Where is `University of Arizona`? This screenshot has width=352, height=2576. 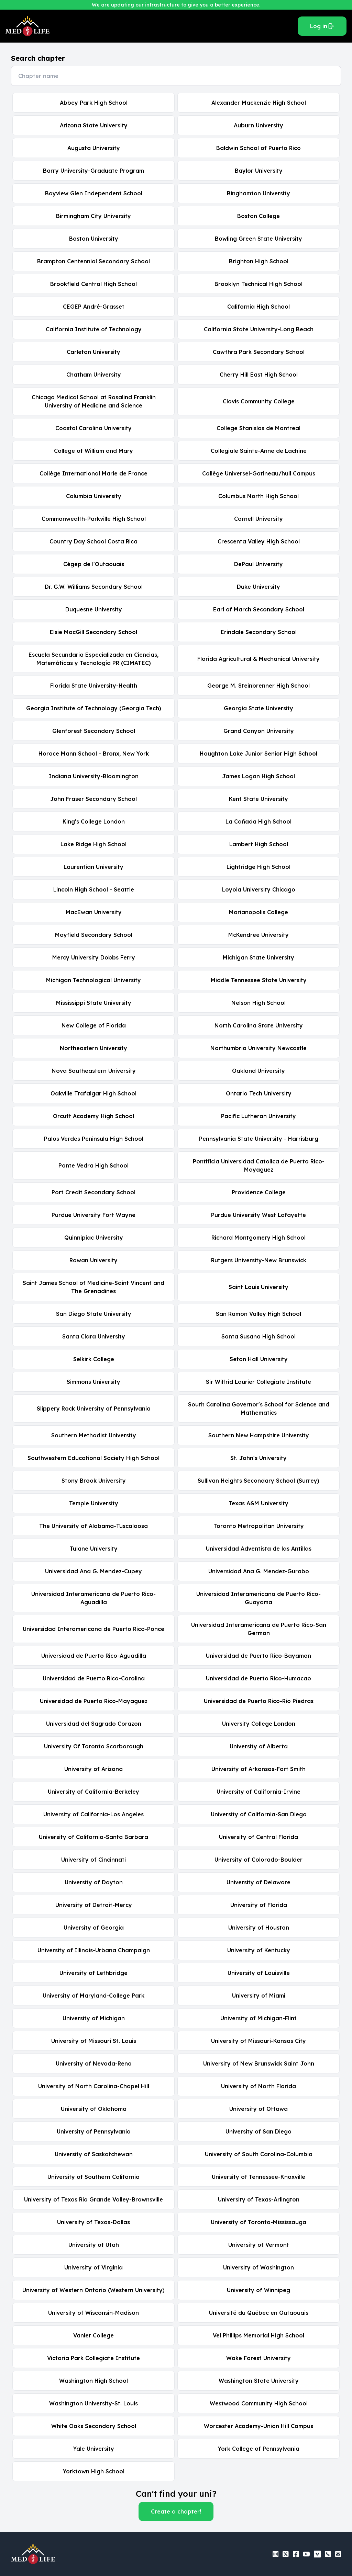
University of Arizona is located at coordinates (93, 1769).